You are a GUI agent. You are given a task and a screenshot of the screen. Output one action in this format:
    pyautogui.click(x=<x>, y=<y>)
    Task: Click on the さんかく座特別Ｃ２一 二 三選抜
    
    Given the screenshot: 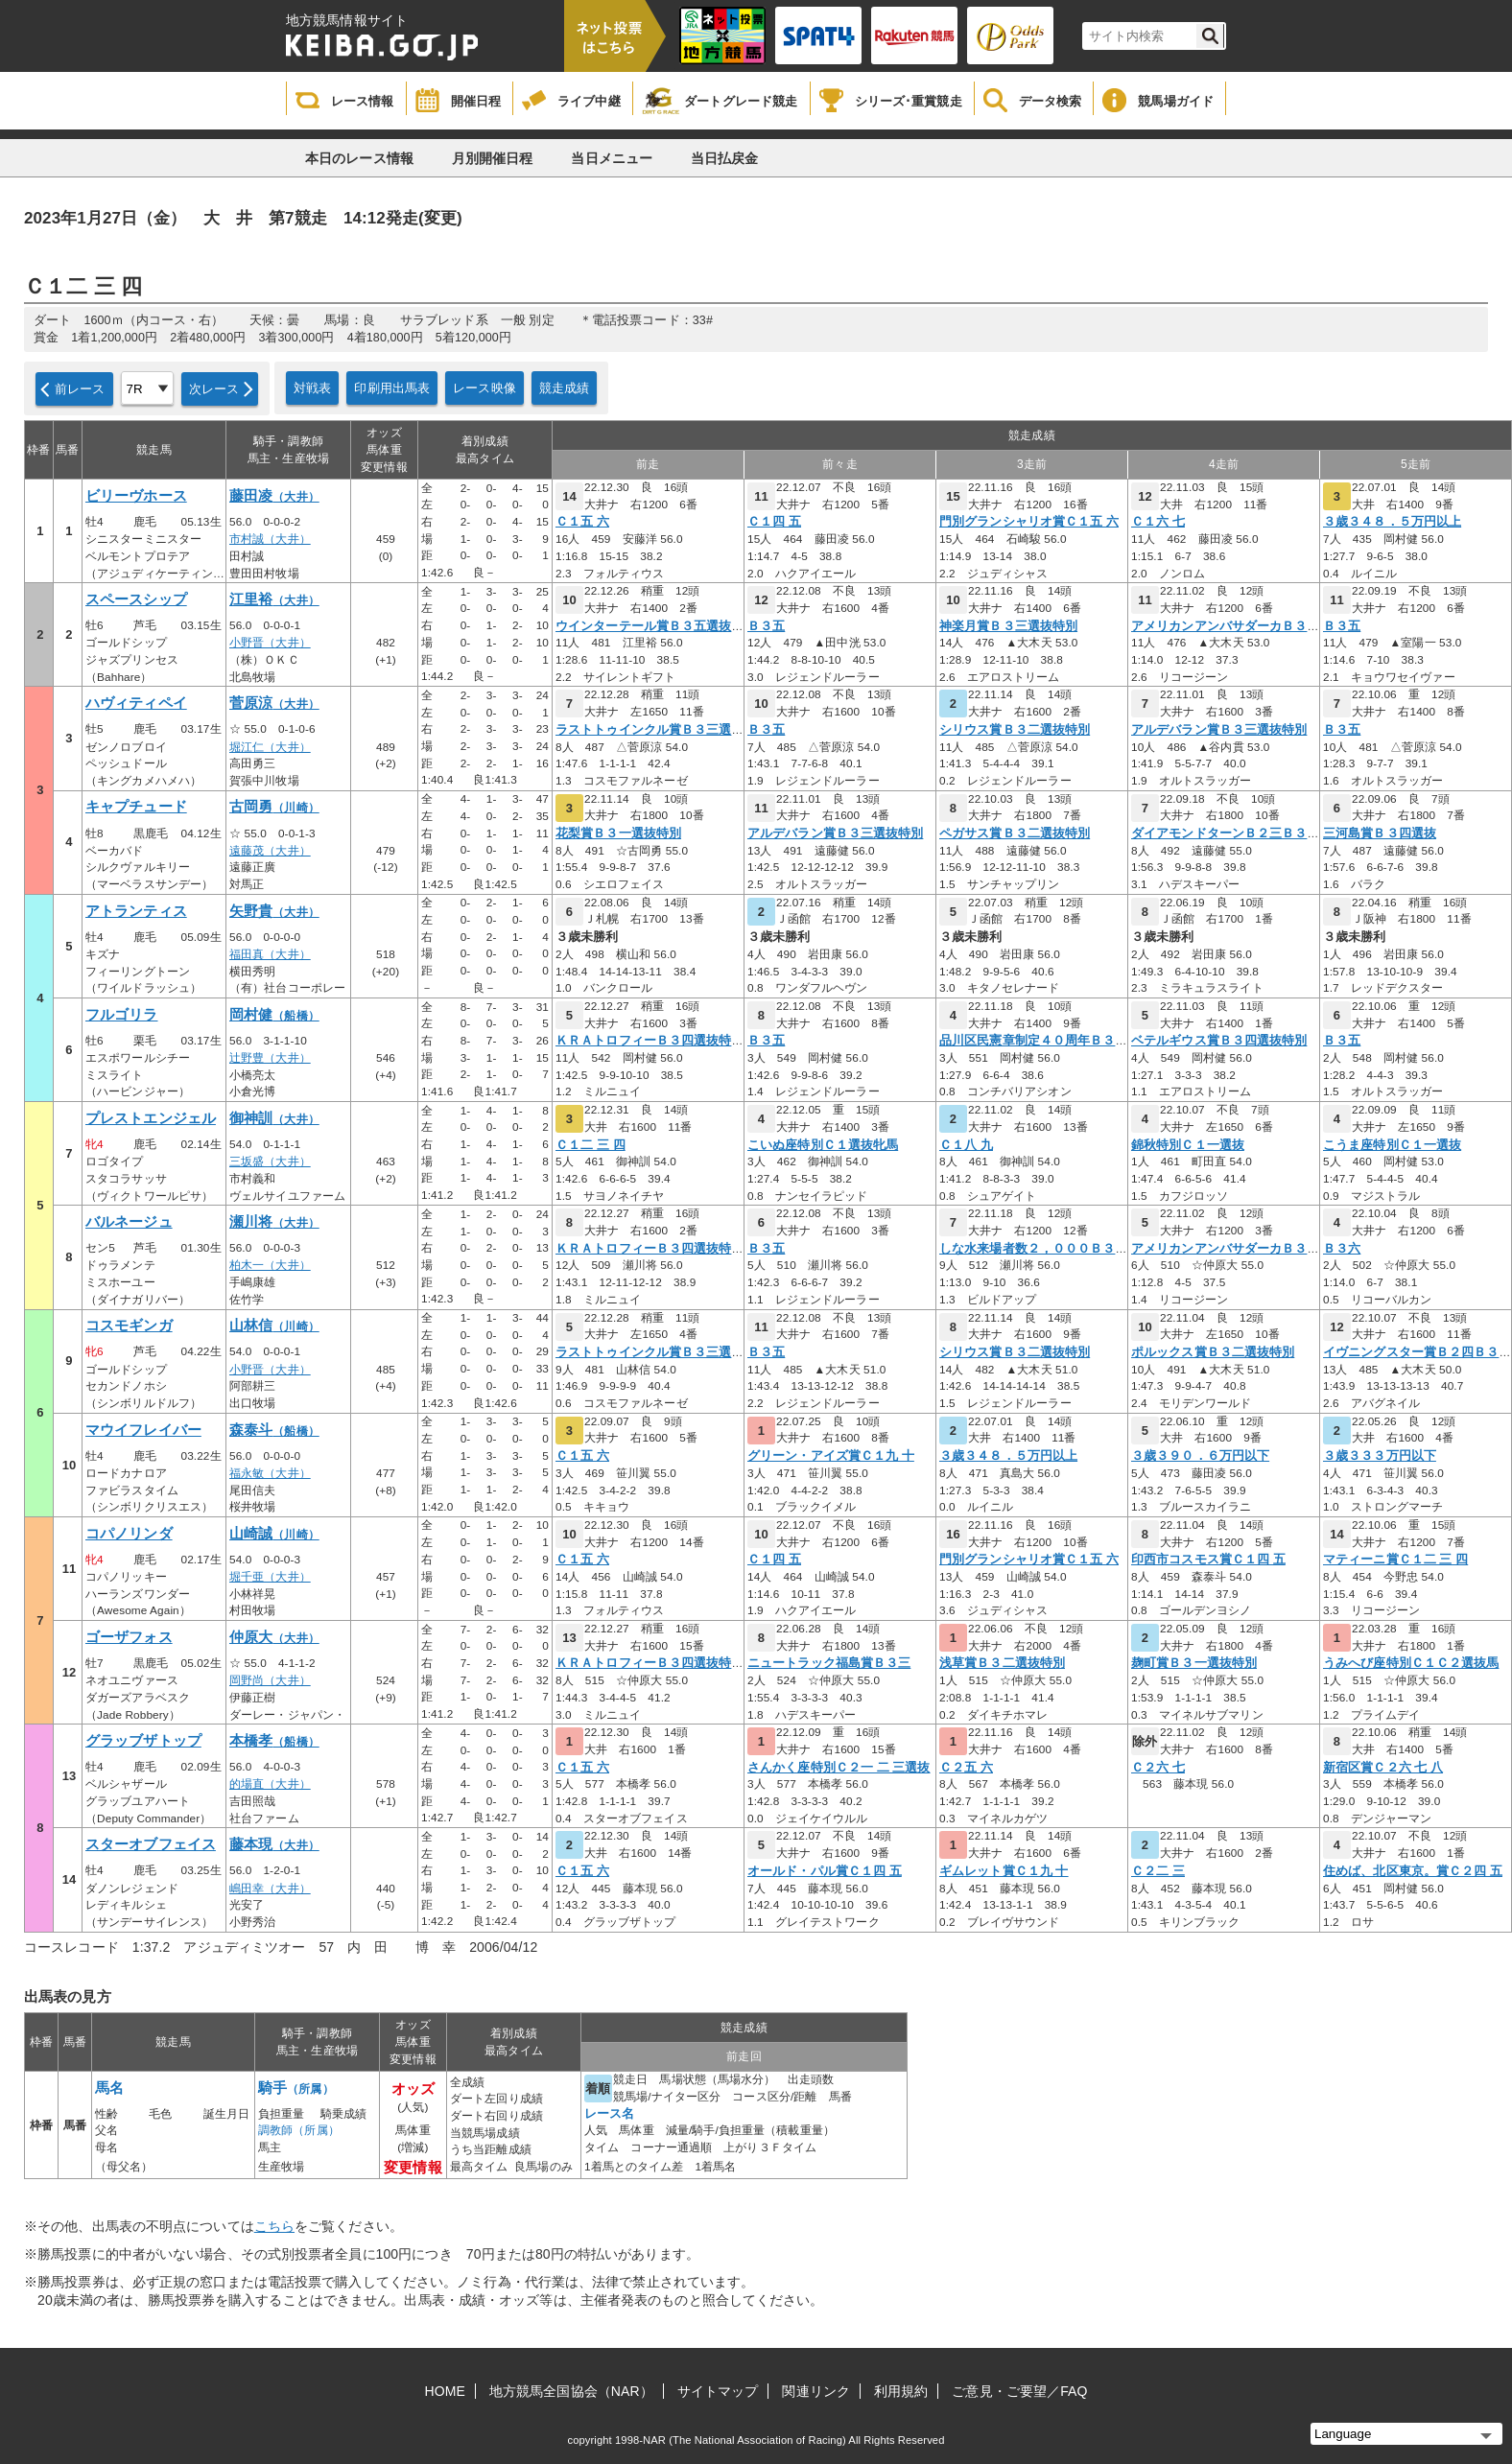 What is the action you would take?
    pyautogui.click(x=839, y=1767)
    